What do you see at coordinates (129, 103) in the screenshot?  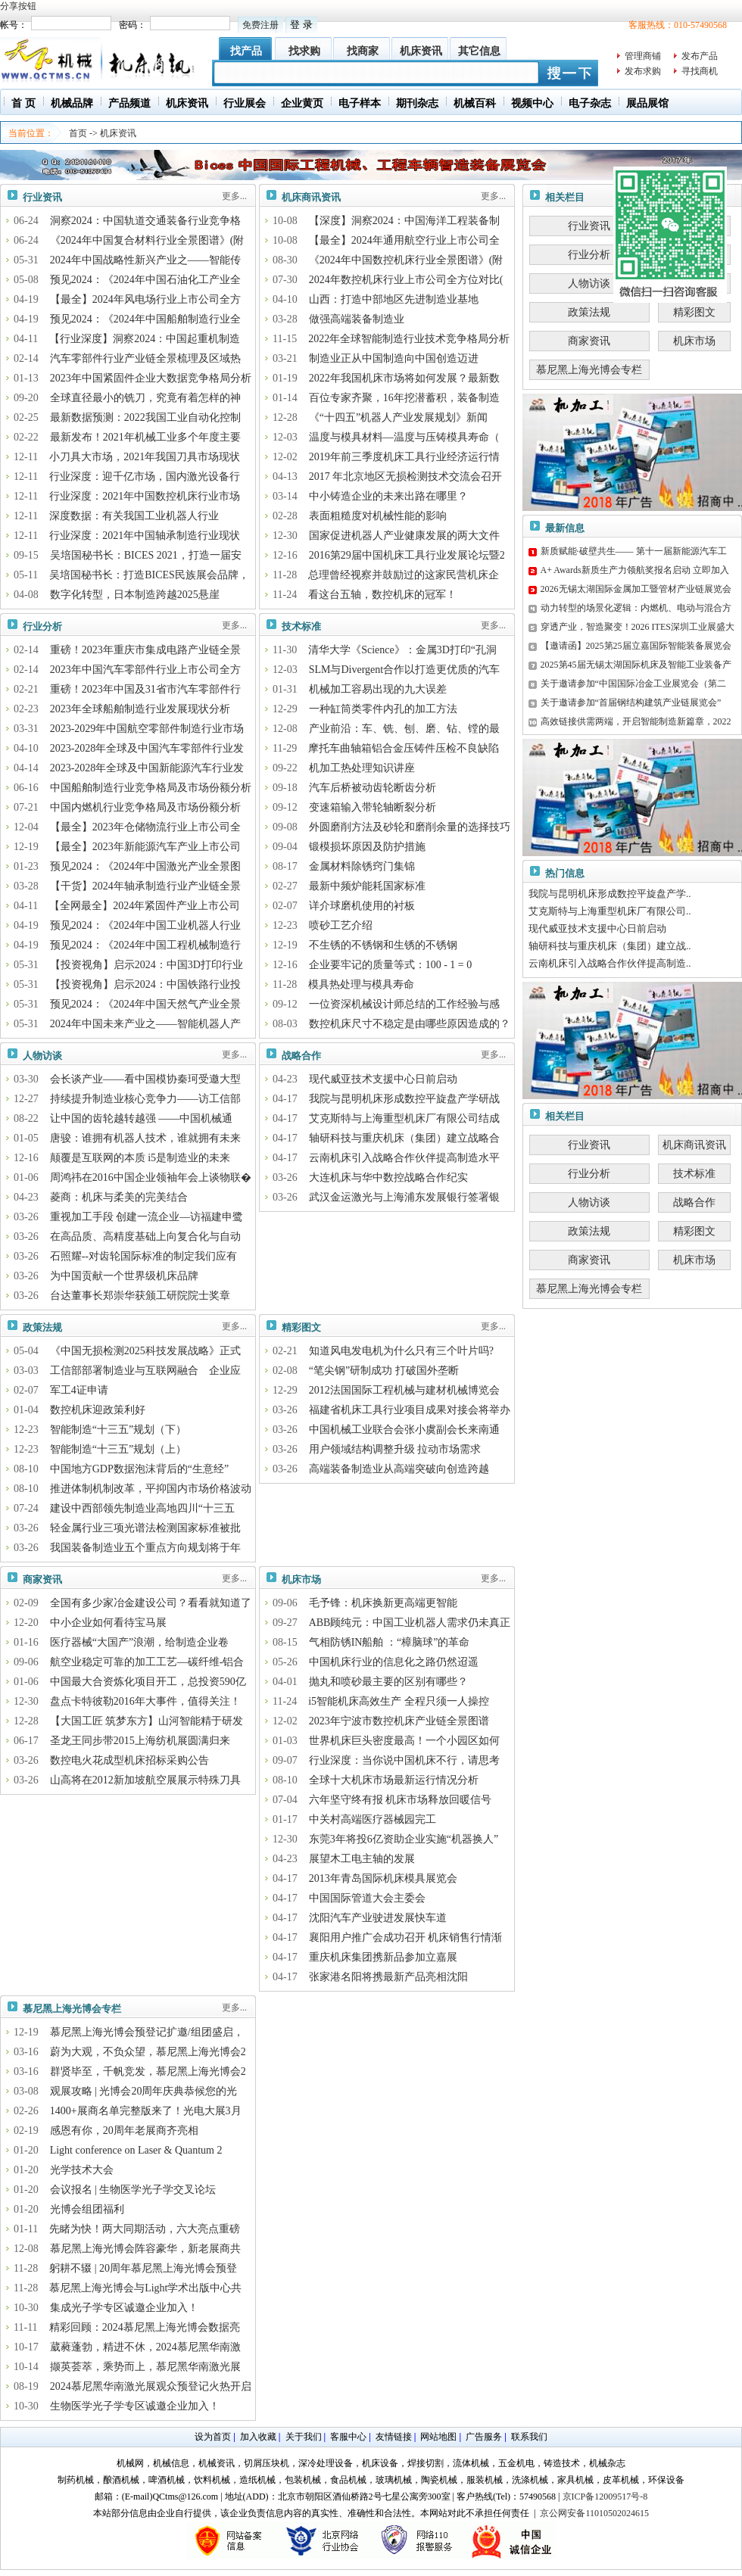 I see `产品频道` at bounding box center [129, 103].